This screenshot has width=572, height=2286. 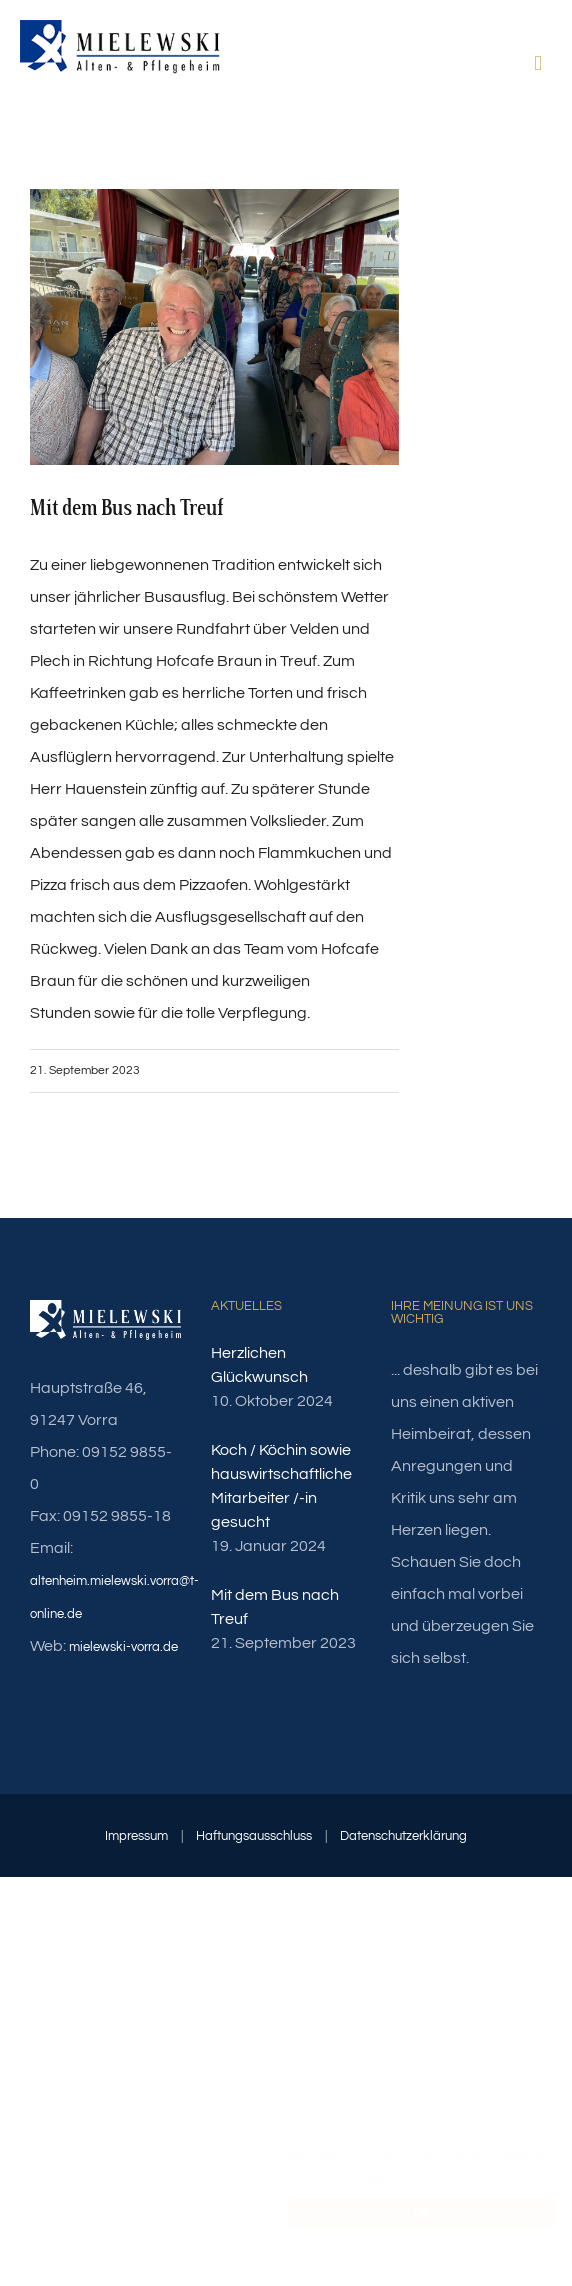 What do you see at coordinates (254, 1836) in the screenshot?
I see `Haftungsausschluss` at bounding box center [254, 1836].